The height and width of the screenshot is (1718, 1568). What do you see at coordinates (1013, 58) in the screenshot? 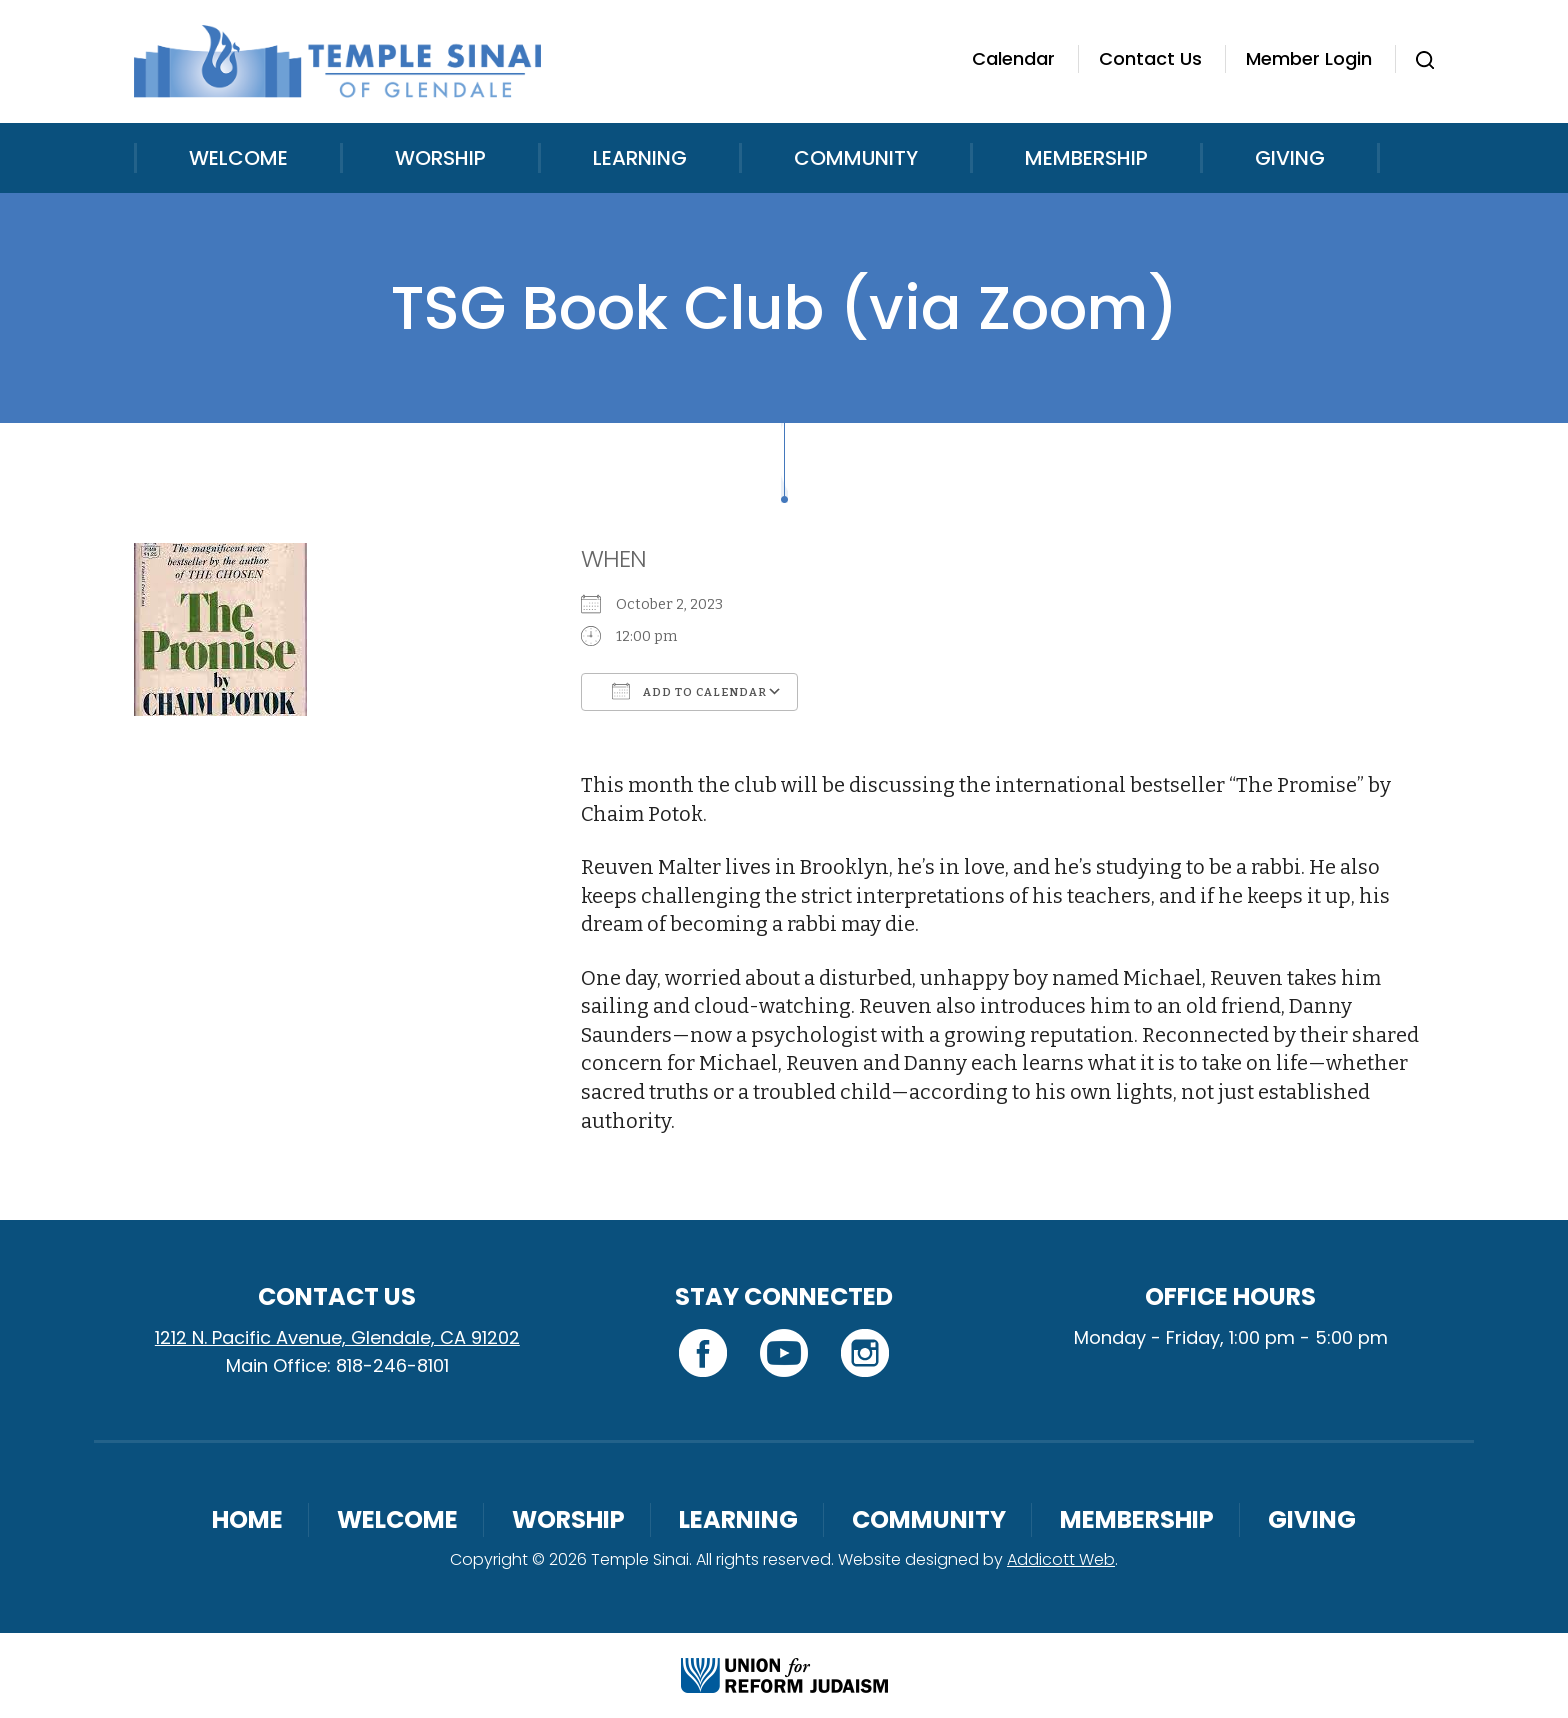
I see `Calendar` at bounding box center [1013, 58].